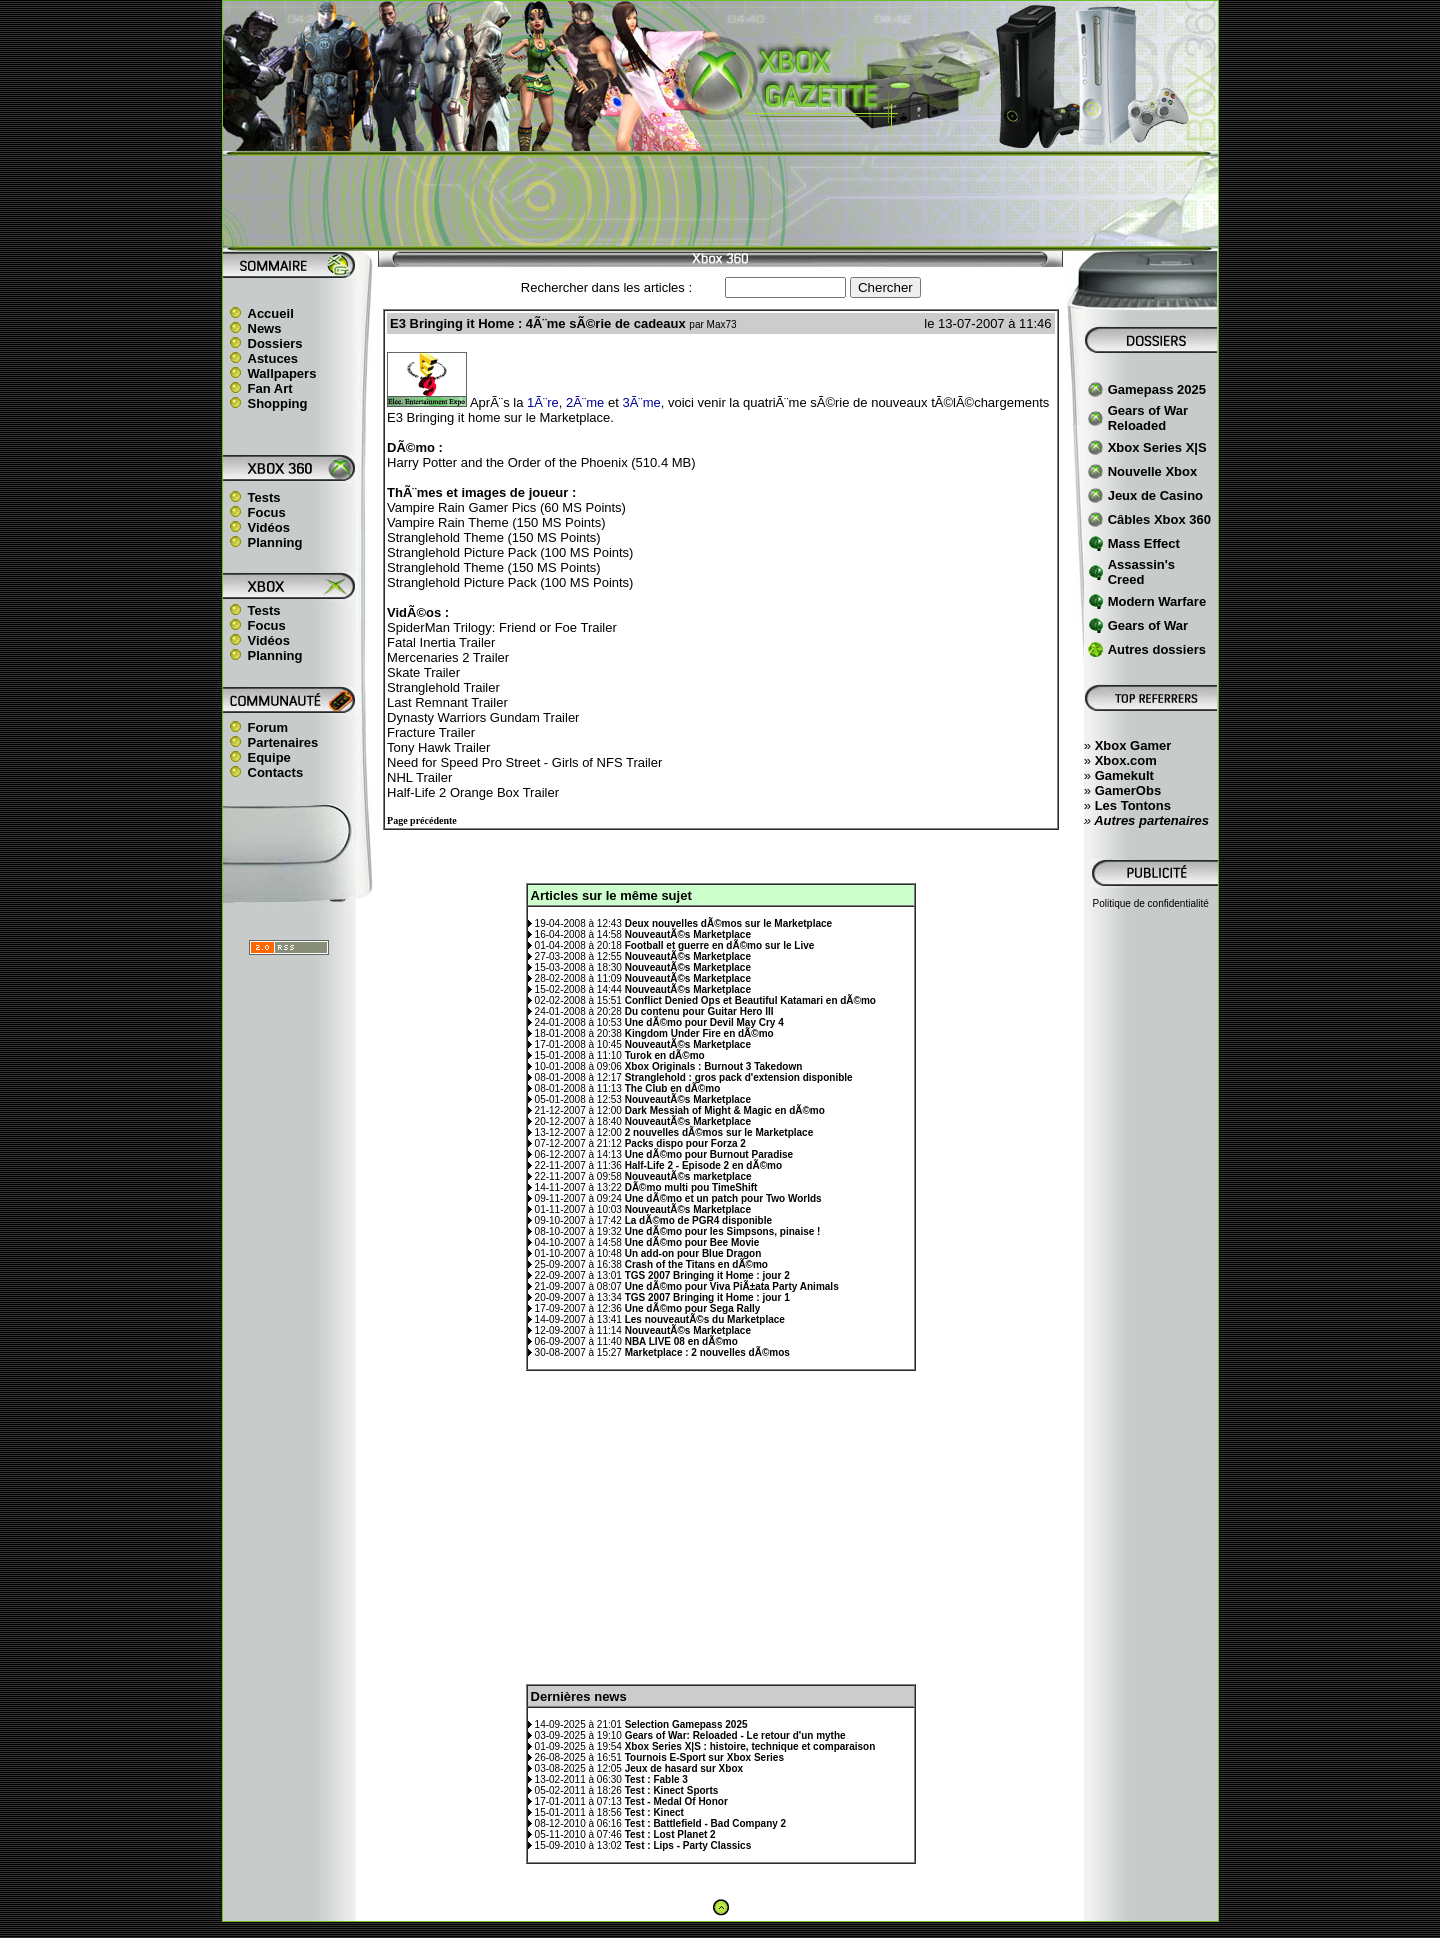  Describe the element at coordinates (732, 1286) in the screenshot. I see `Une dÃ©mo pour Viva PiÃ±ata Party Animals` at that location.